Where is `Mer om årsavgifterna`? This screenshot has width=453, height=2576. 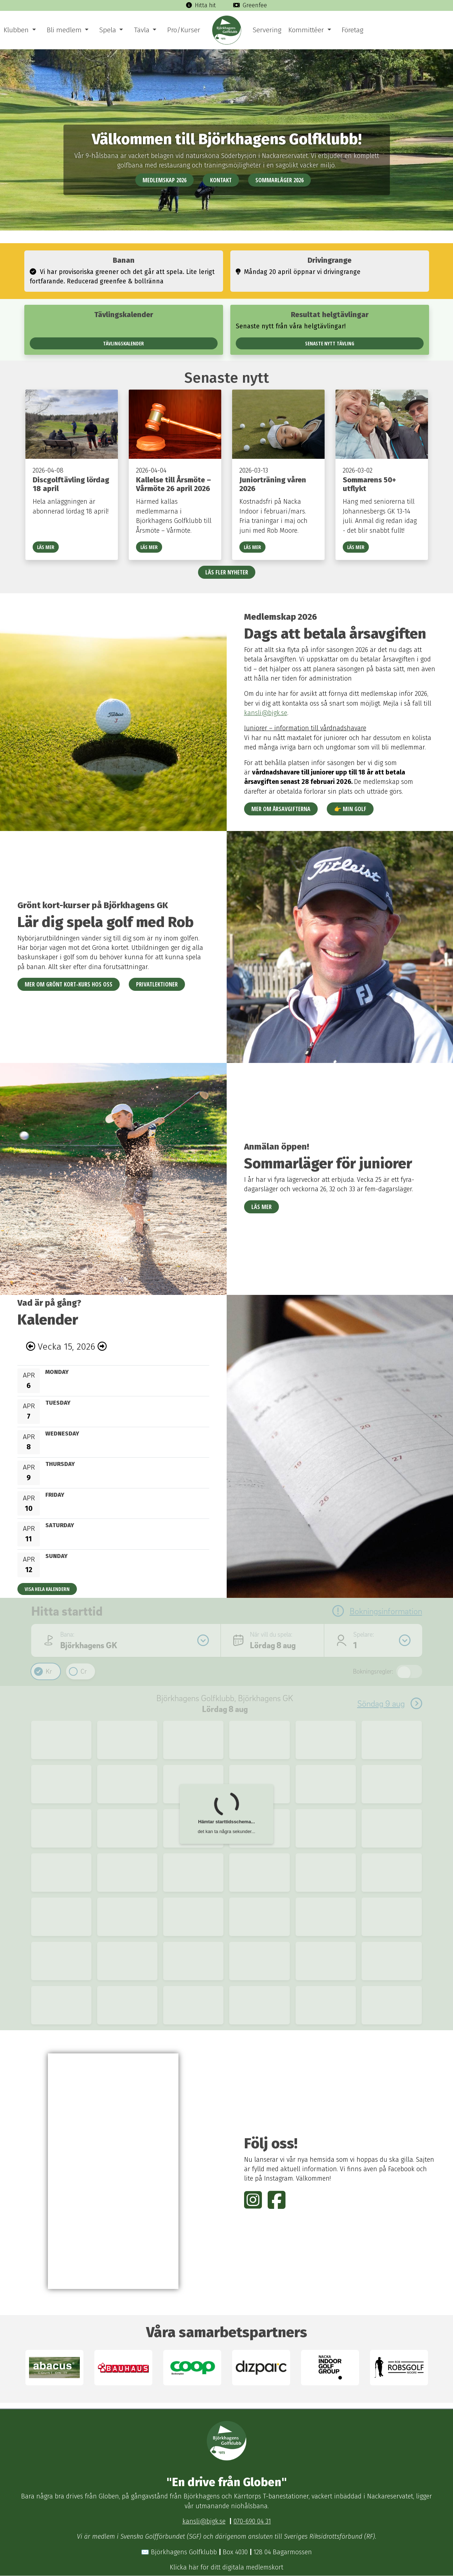
Mer om årsavgifterna is located at coordinates (280, 809).